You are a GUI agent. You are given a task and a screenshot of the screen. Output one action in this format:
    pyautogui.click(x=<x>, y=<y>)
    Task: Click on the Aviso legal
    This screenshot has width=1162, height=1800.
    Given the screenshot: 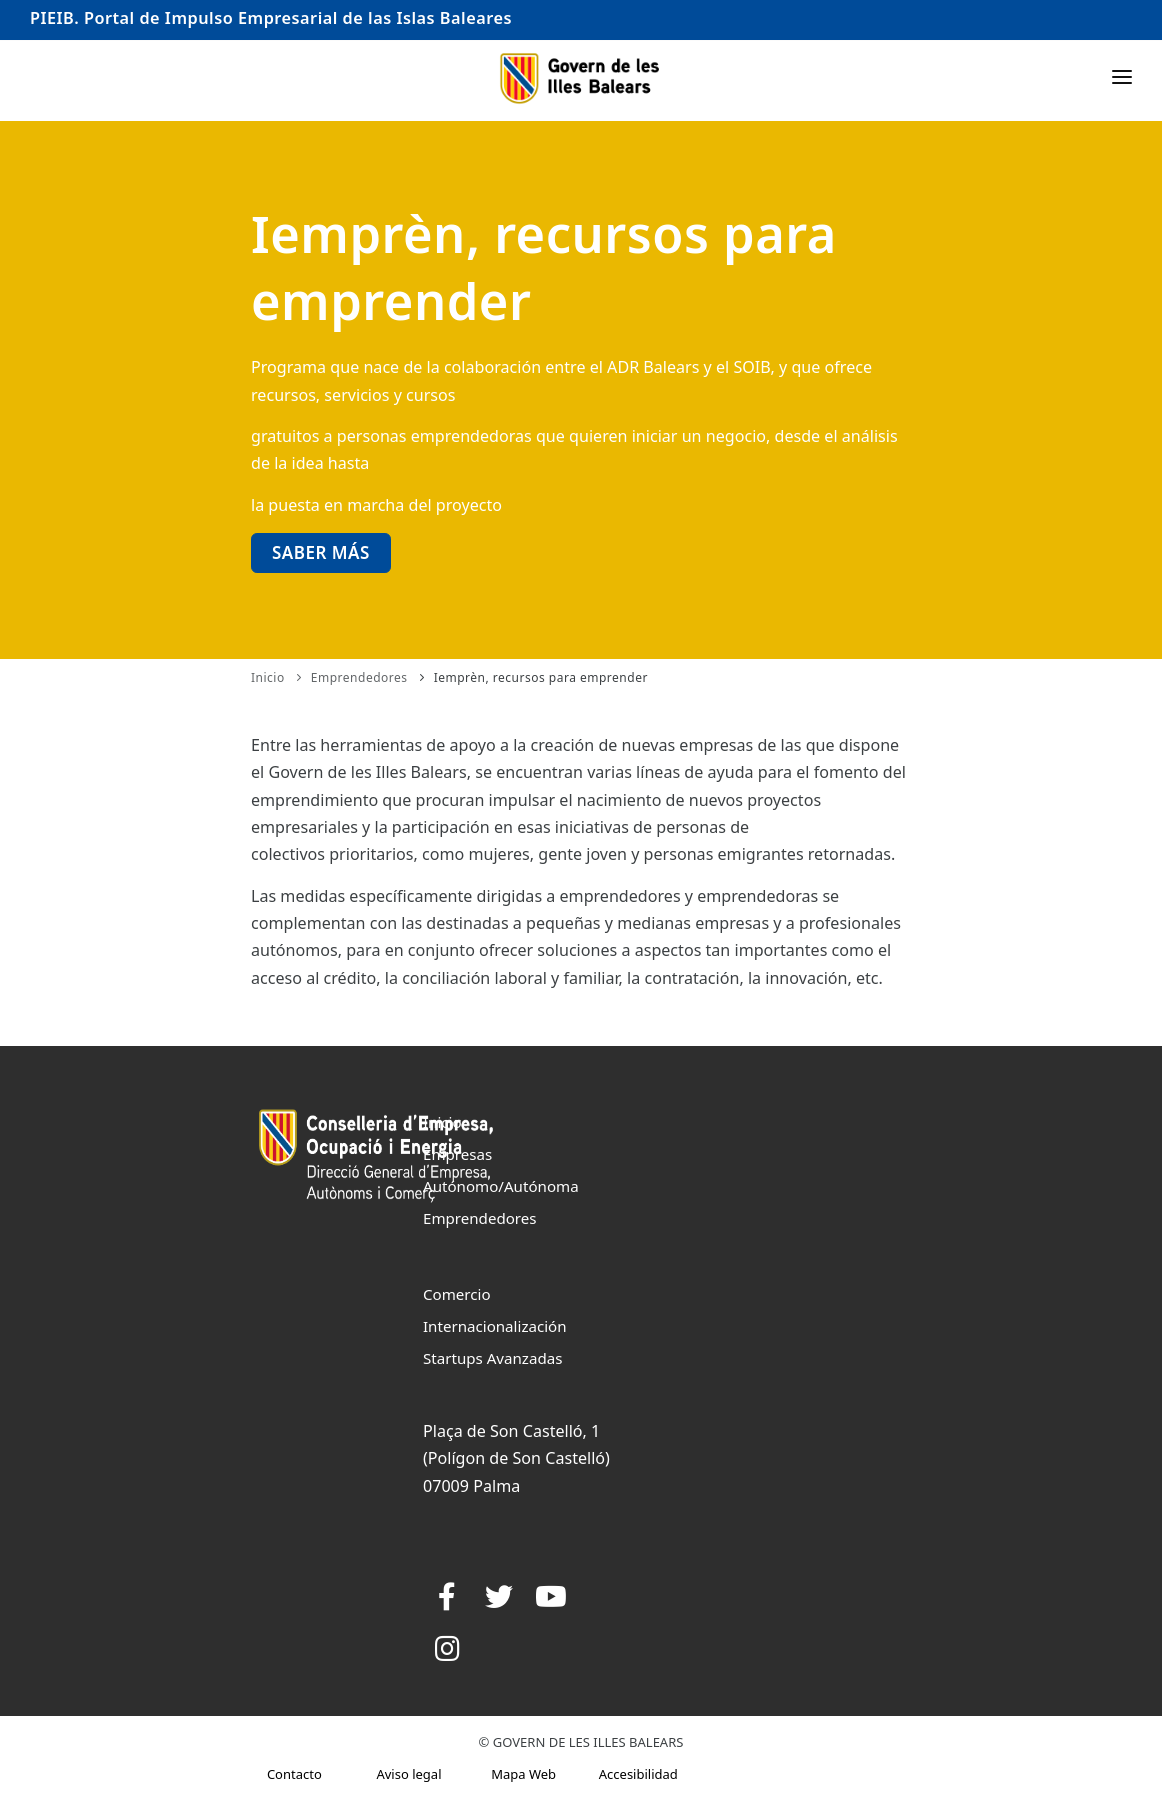 What is the action you would take?
    pyautogui.click(x=408, y=1774)
    